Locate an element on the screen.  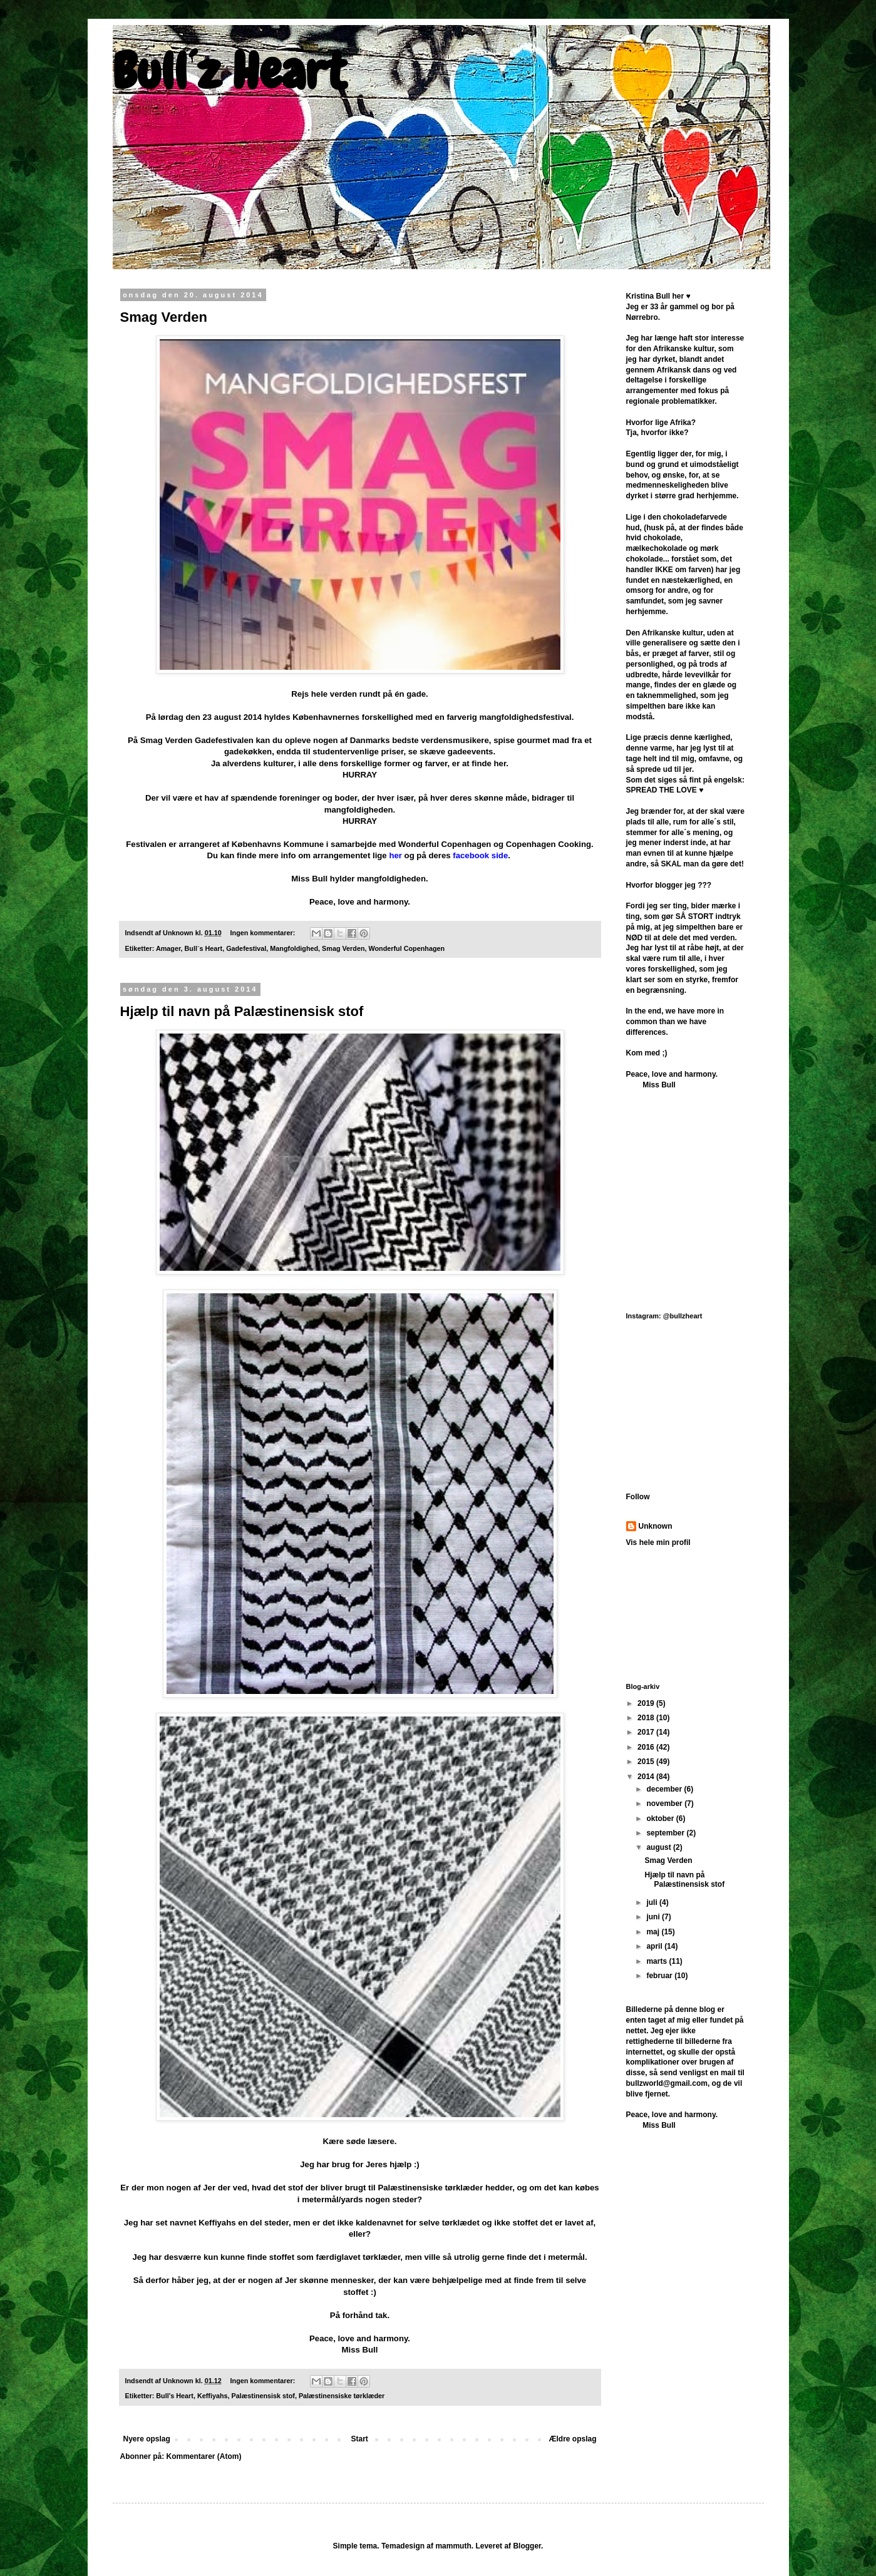
april is located at coordinates (655, 1946).